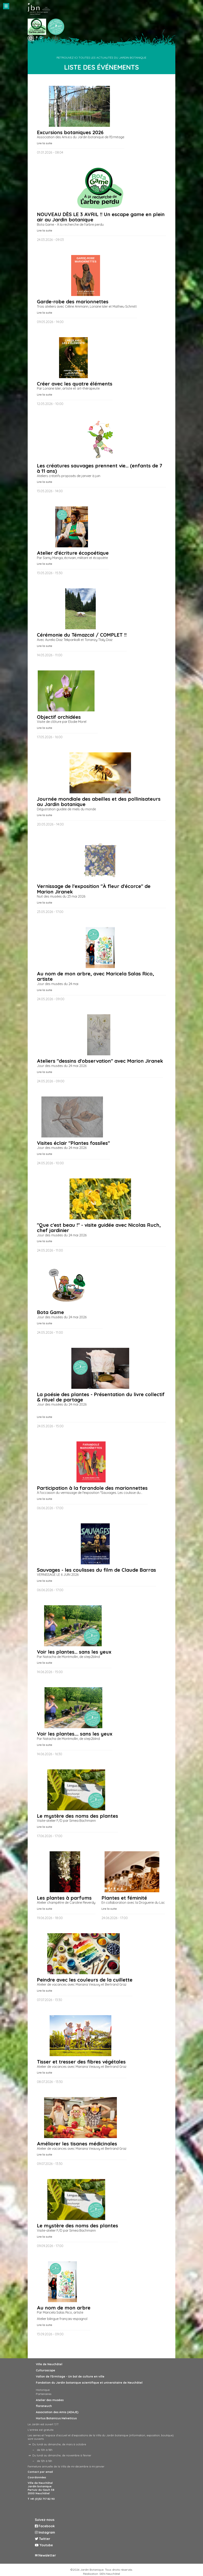  I want to click on Ville de Neuchâtel Jardin botanique Pertuis-du-Sault 58 2000 Neuchâtel, so click(41, 2488).